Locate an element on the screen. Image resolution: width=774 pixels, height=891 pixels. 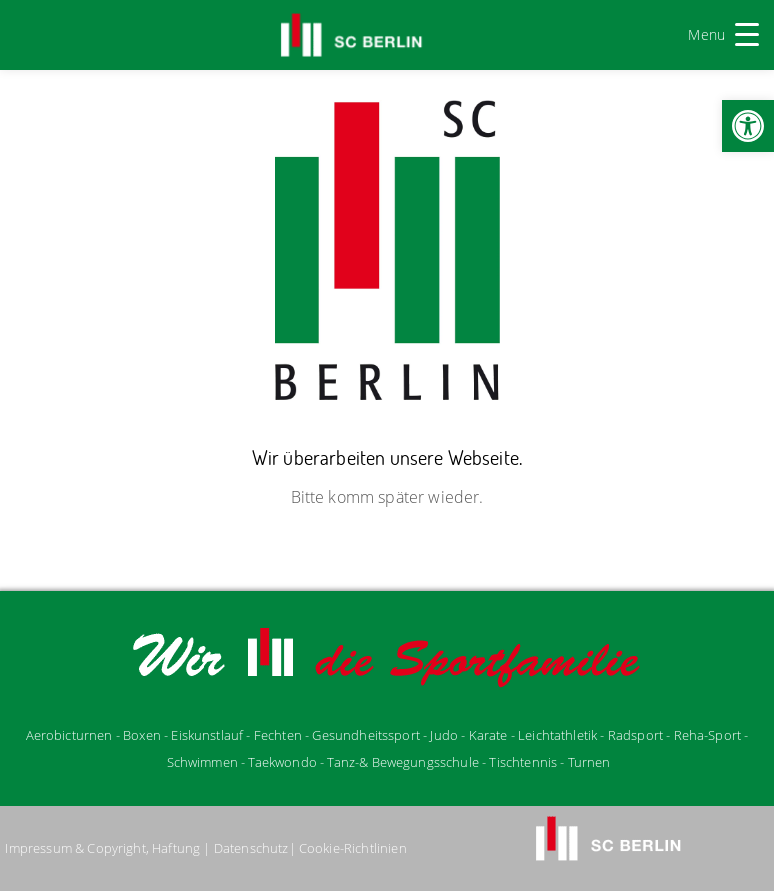
Schwimmen is located at coordinates (202, 762).